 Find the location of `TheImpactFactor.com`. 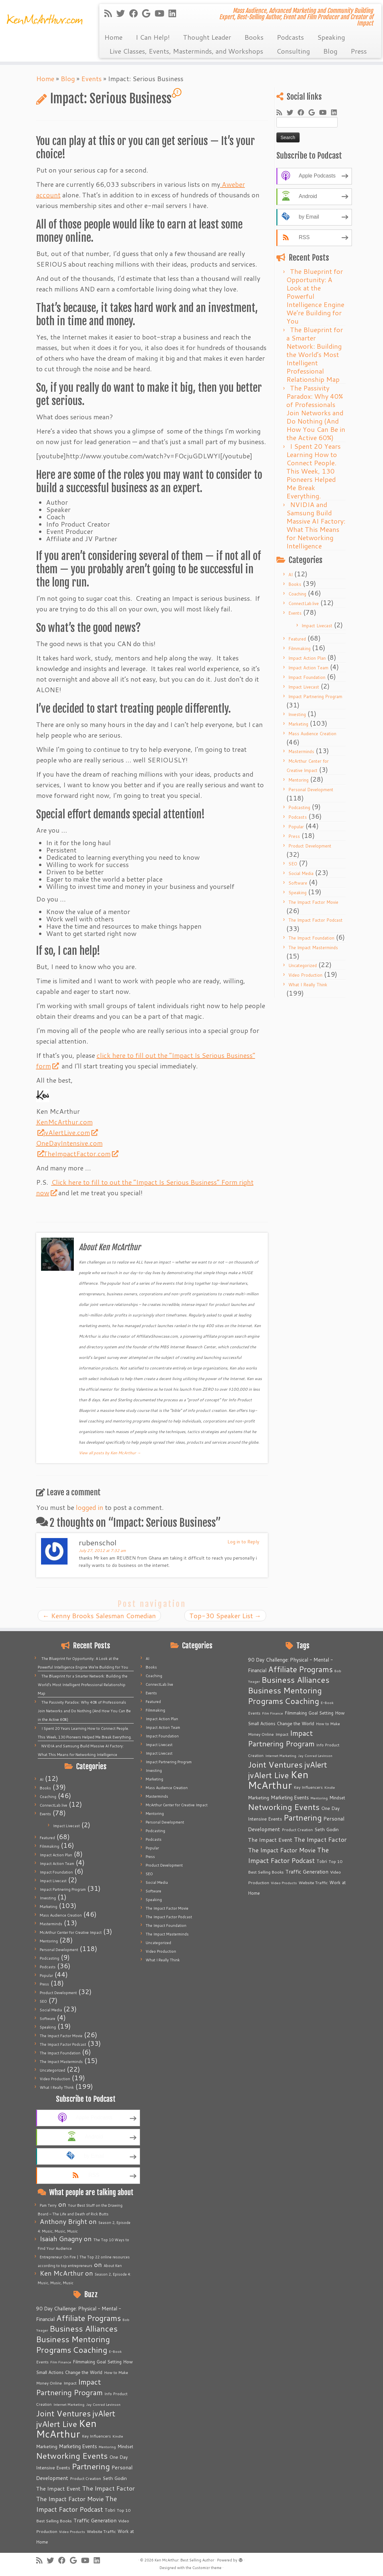

TheImpactFactor.com is located at coordinates (80, 1153).